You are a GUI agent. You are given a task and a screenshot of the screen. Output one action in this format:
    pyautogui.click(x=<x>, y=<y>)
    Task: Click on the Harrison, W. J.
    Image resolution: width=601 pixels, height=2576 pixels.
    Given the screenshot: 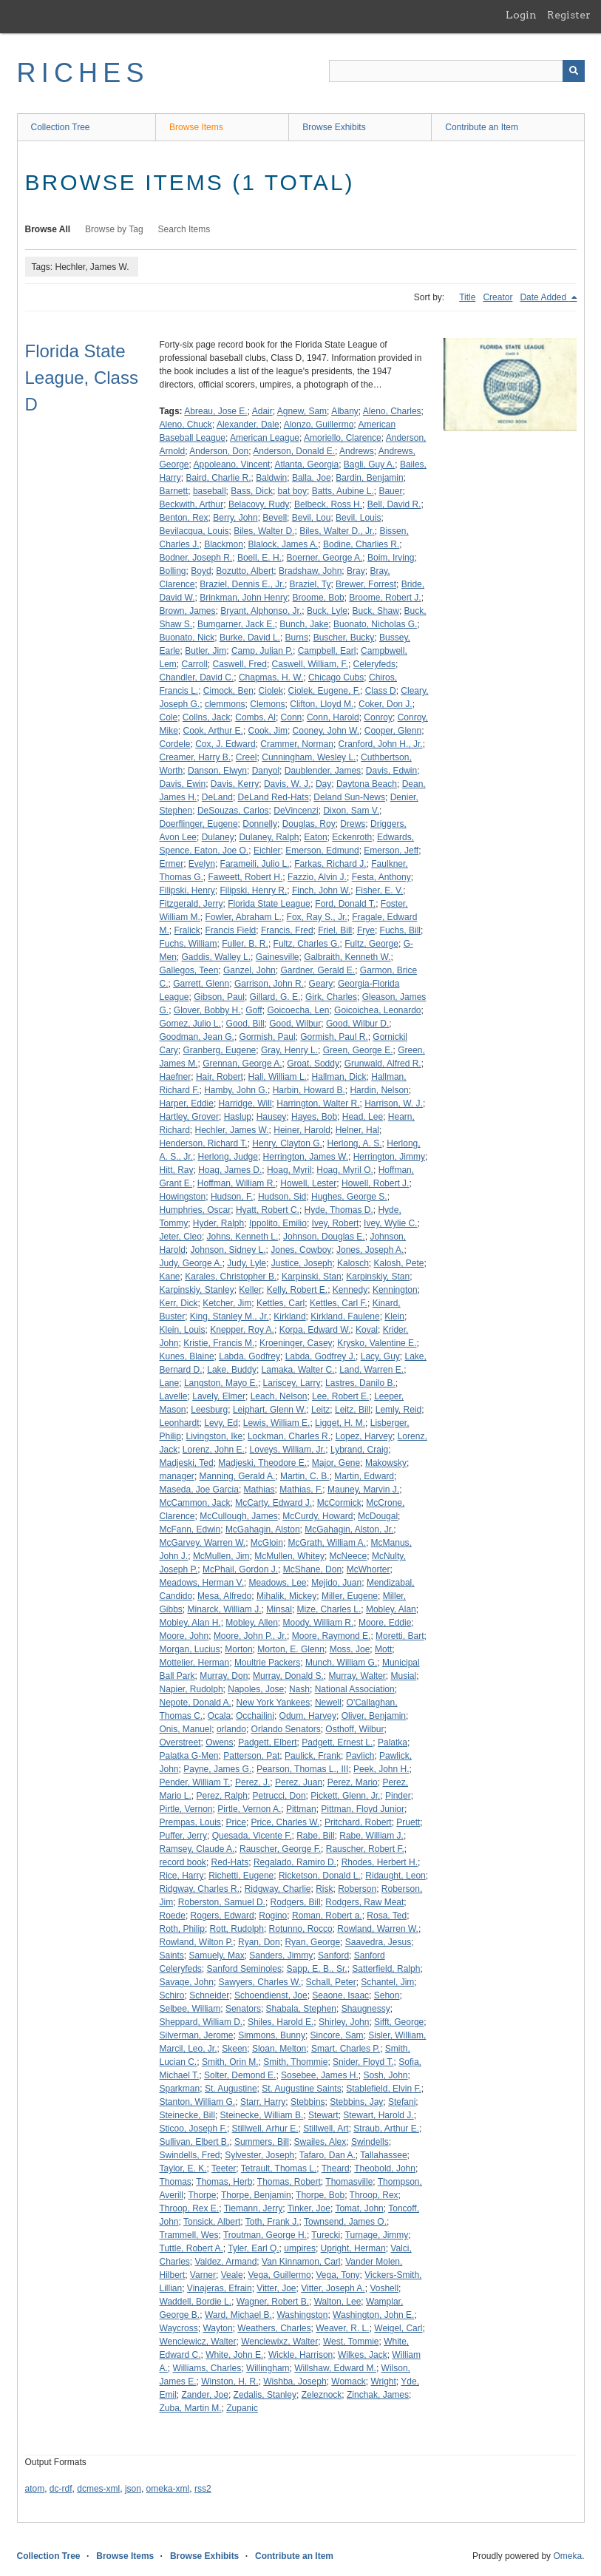 What is the action you would take?
    pyautogui.click(x=393, y=1103)
    